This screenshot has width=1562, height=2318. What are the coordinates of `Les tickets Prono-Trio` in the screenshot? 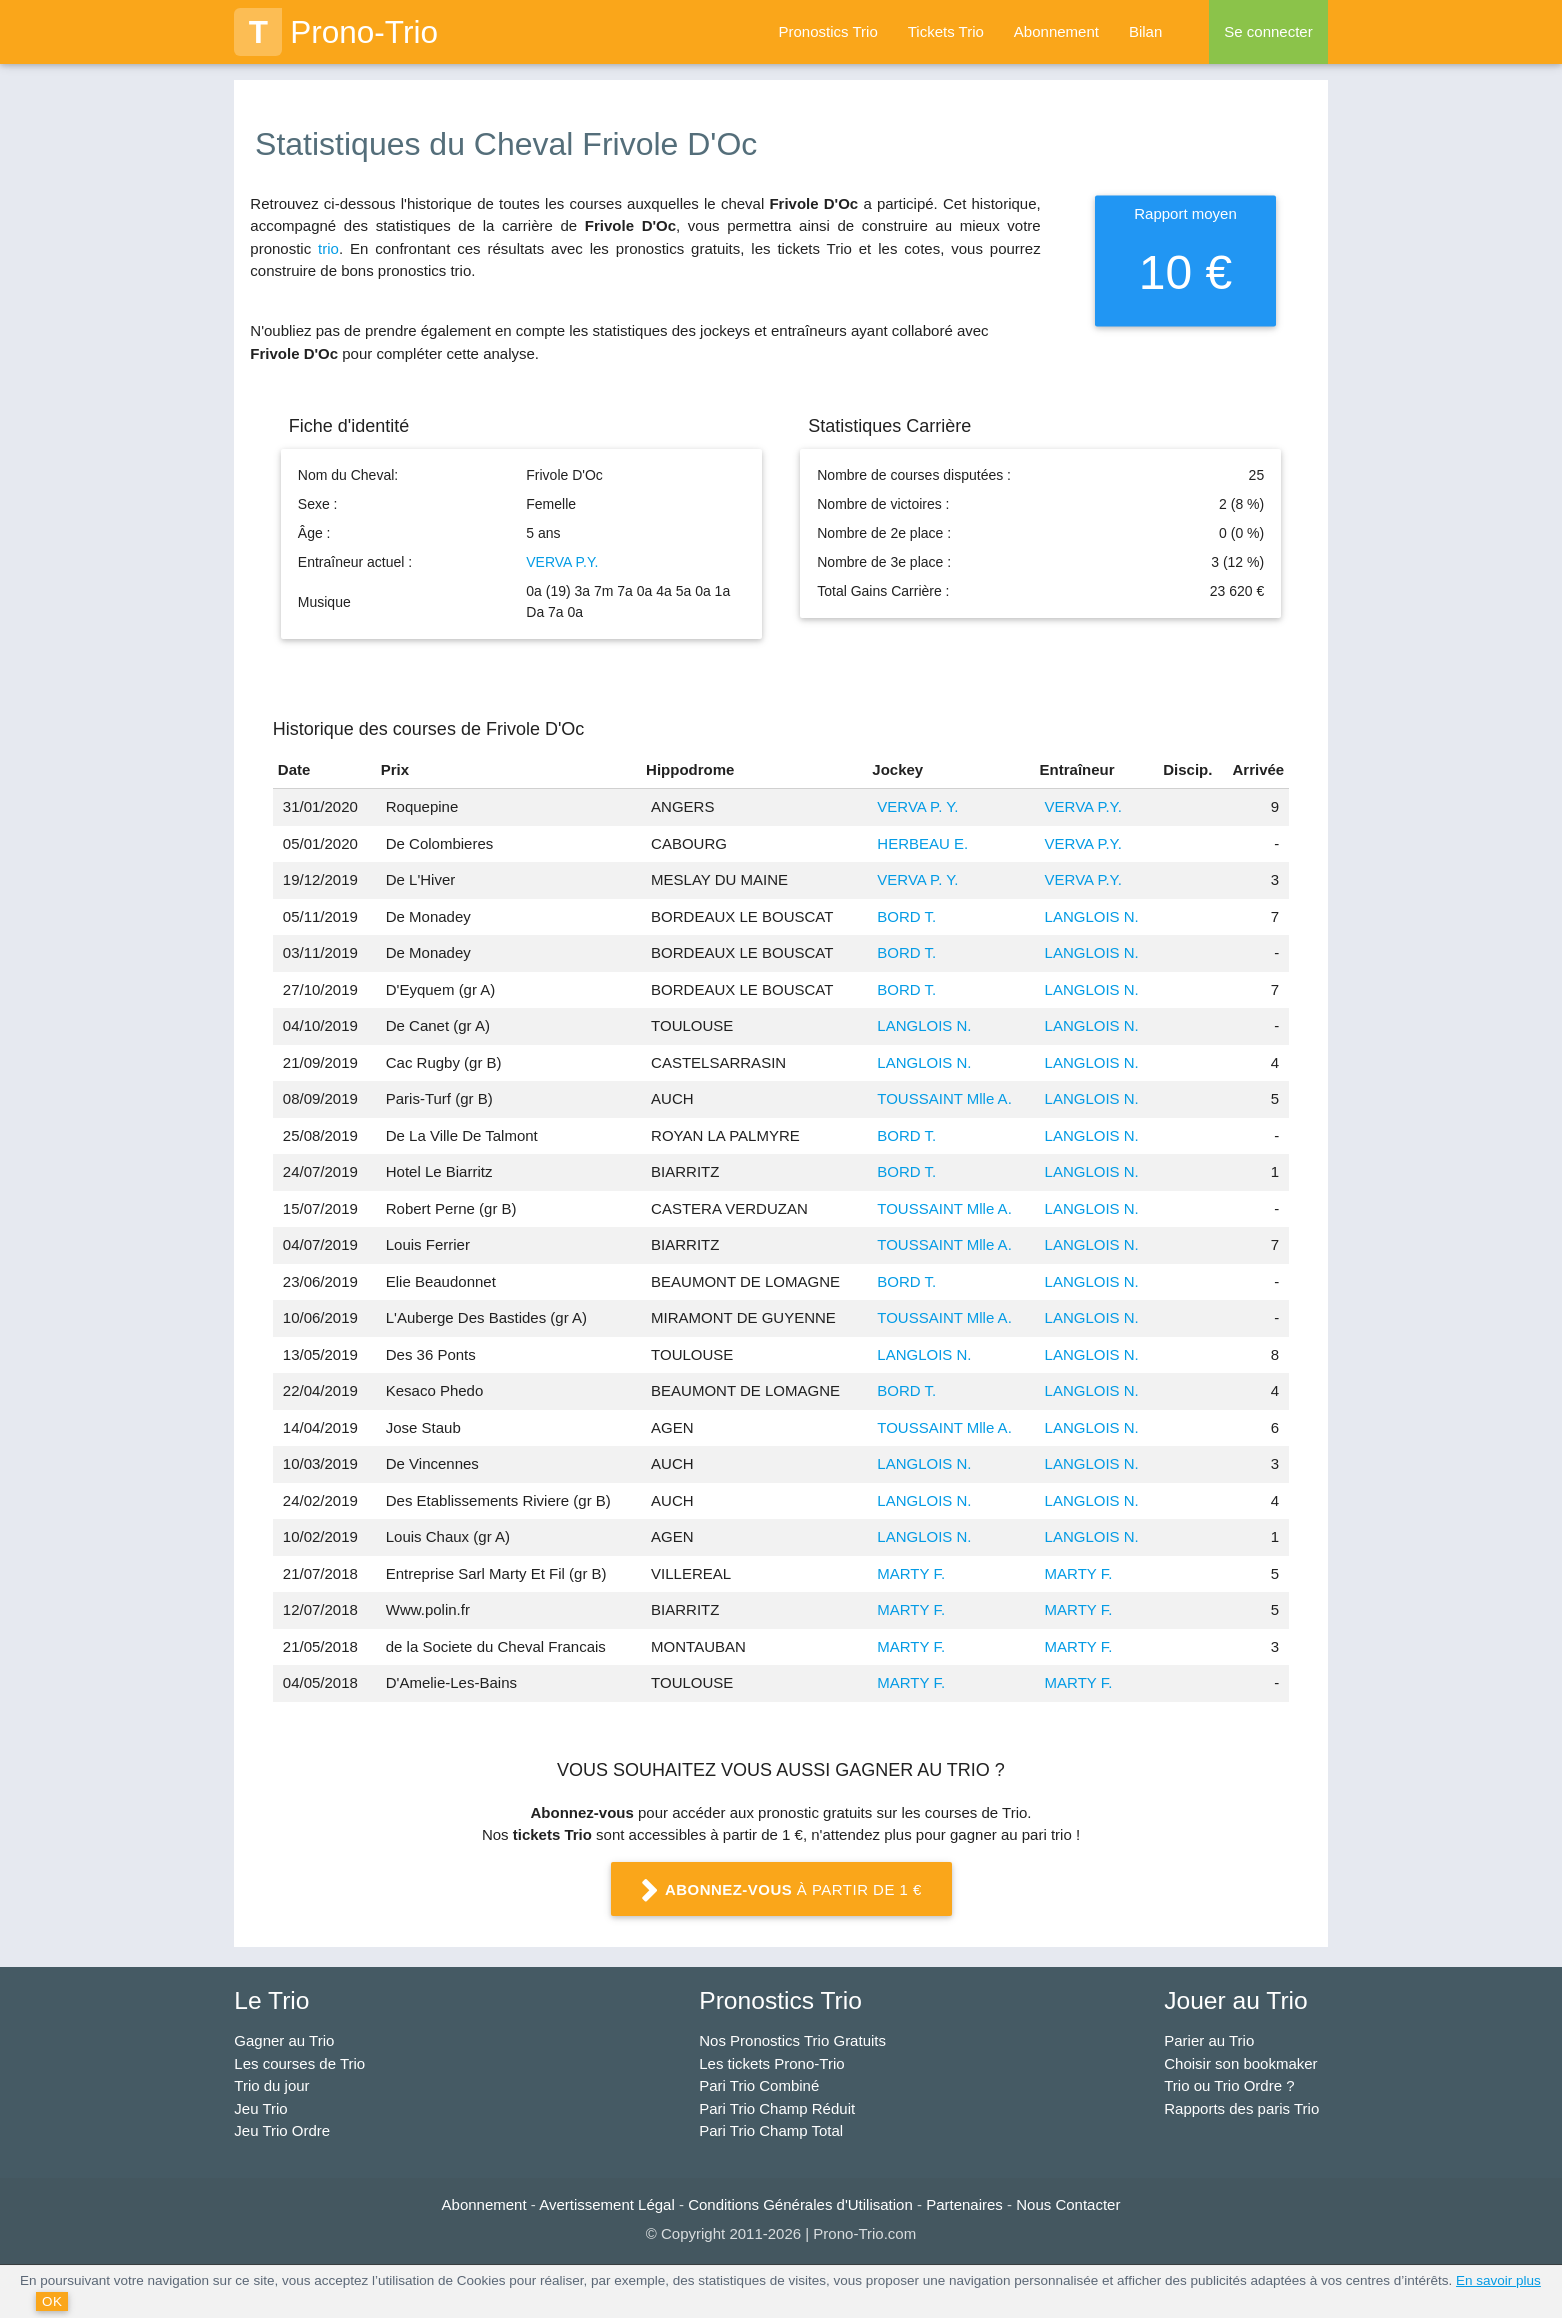 It's located at (771, 2063).